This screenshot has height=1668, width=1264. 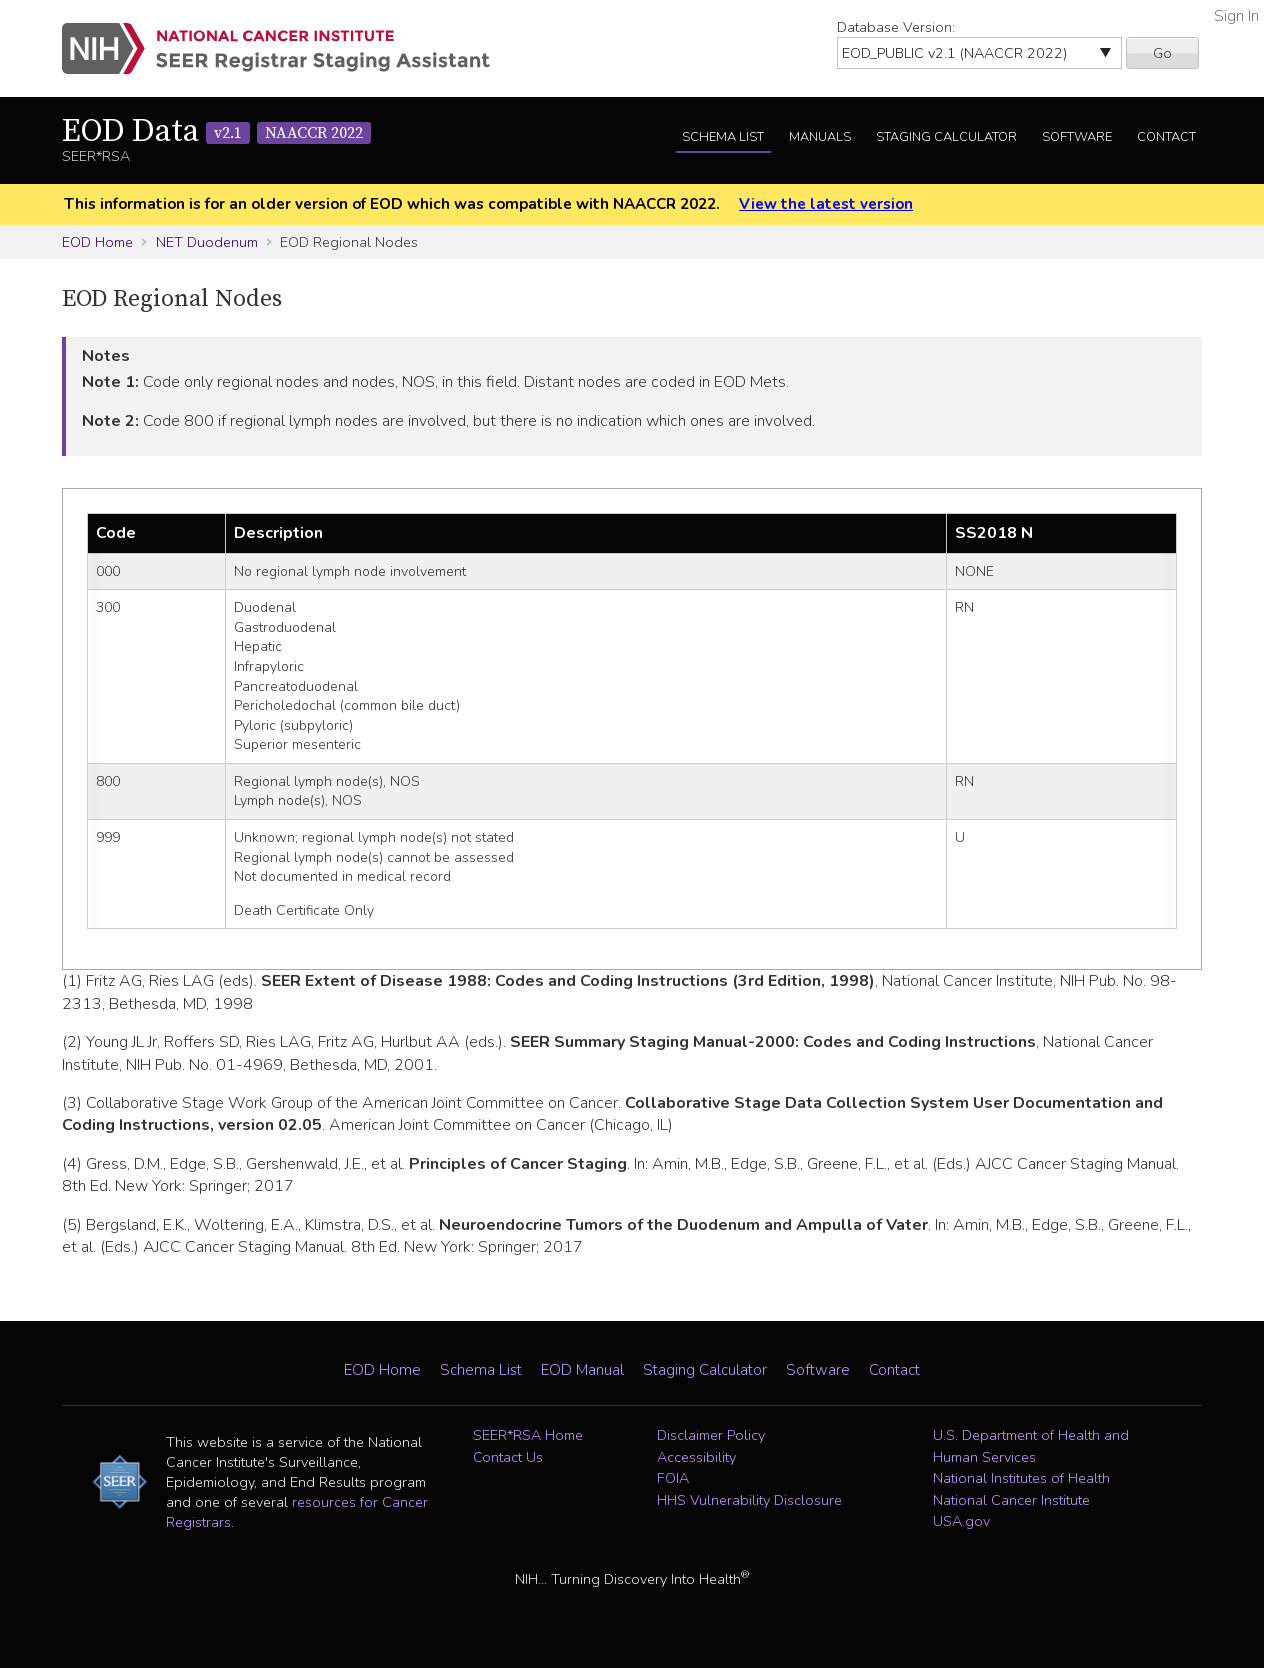 What do you see at coordinates (1021, 1478) in the screenshot?
I see `National Institutes of Health` at bounding box center [1021, 1478].